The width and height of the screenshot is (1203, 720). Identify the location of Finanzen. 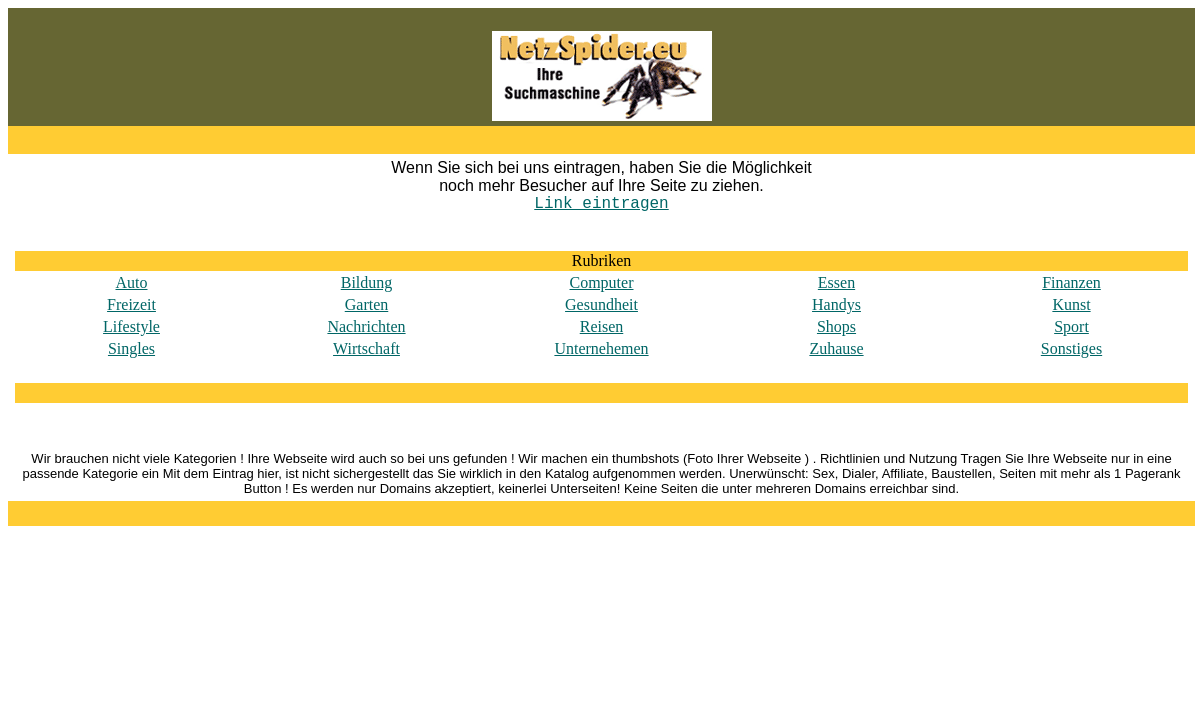
(1071, 282).